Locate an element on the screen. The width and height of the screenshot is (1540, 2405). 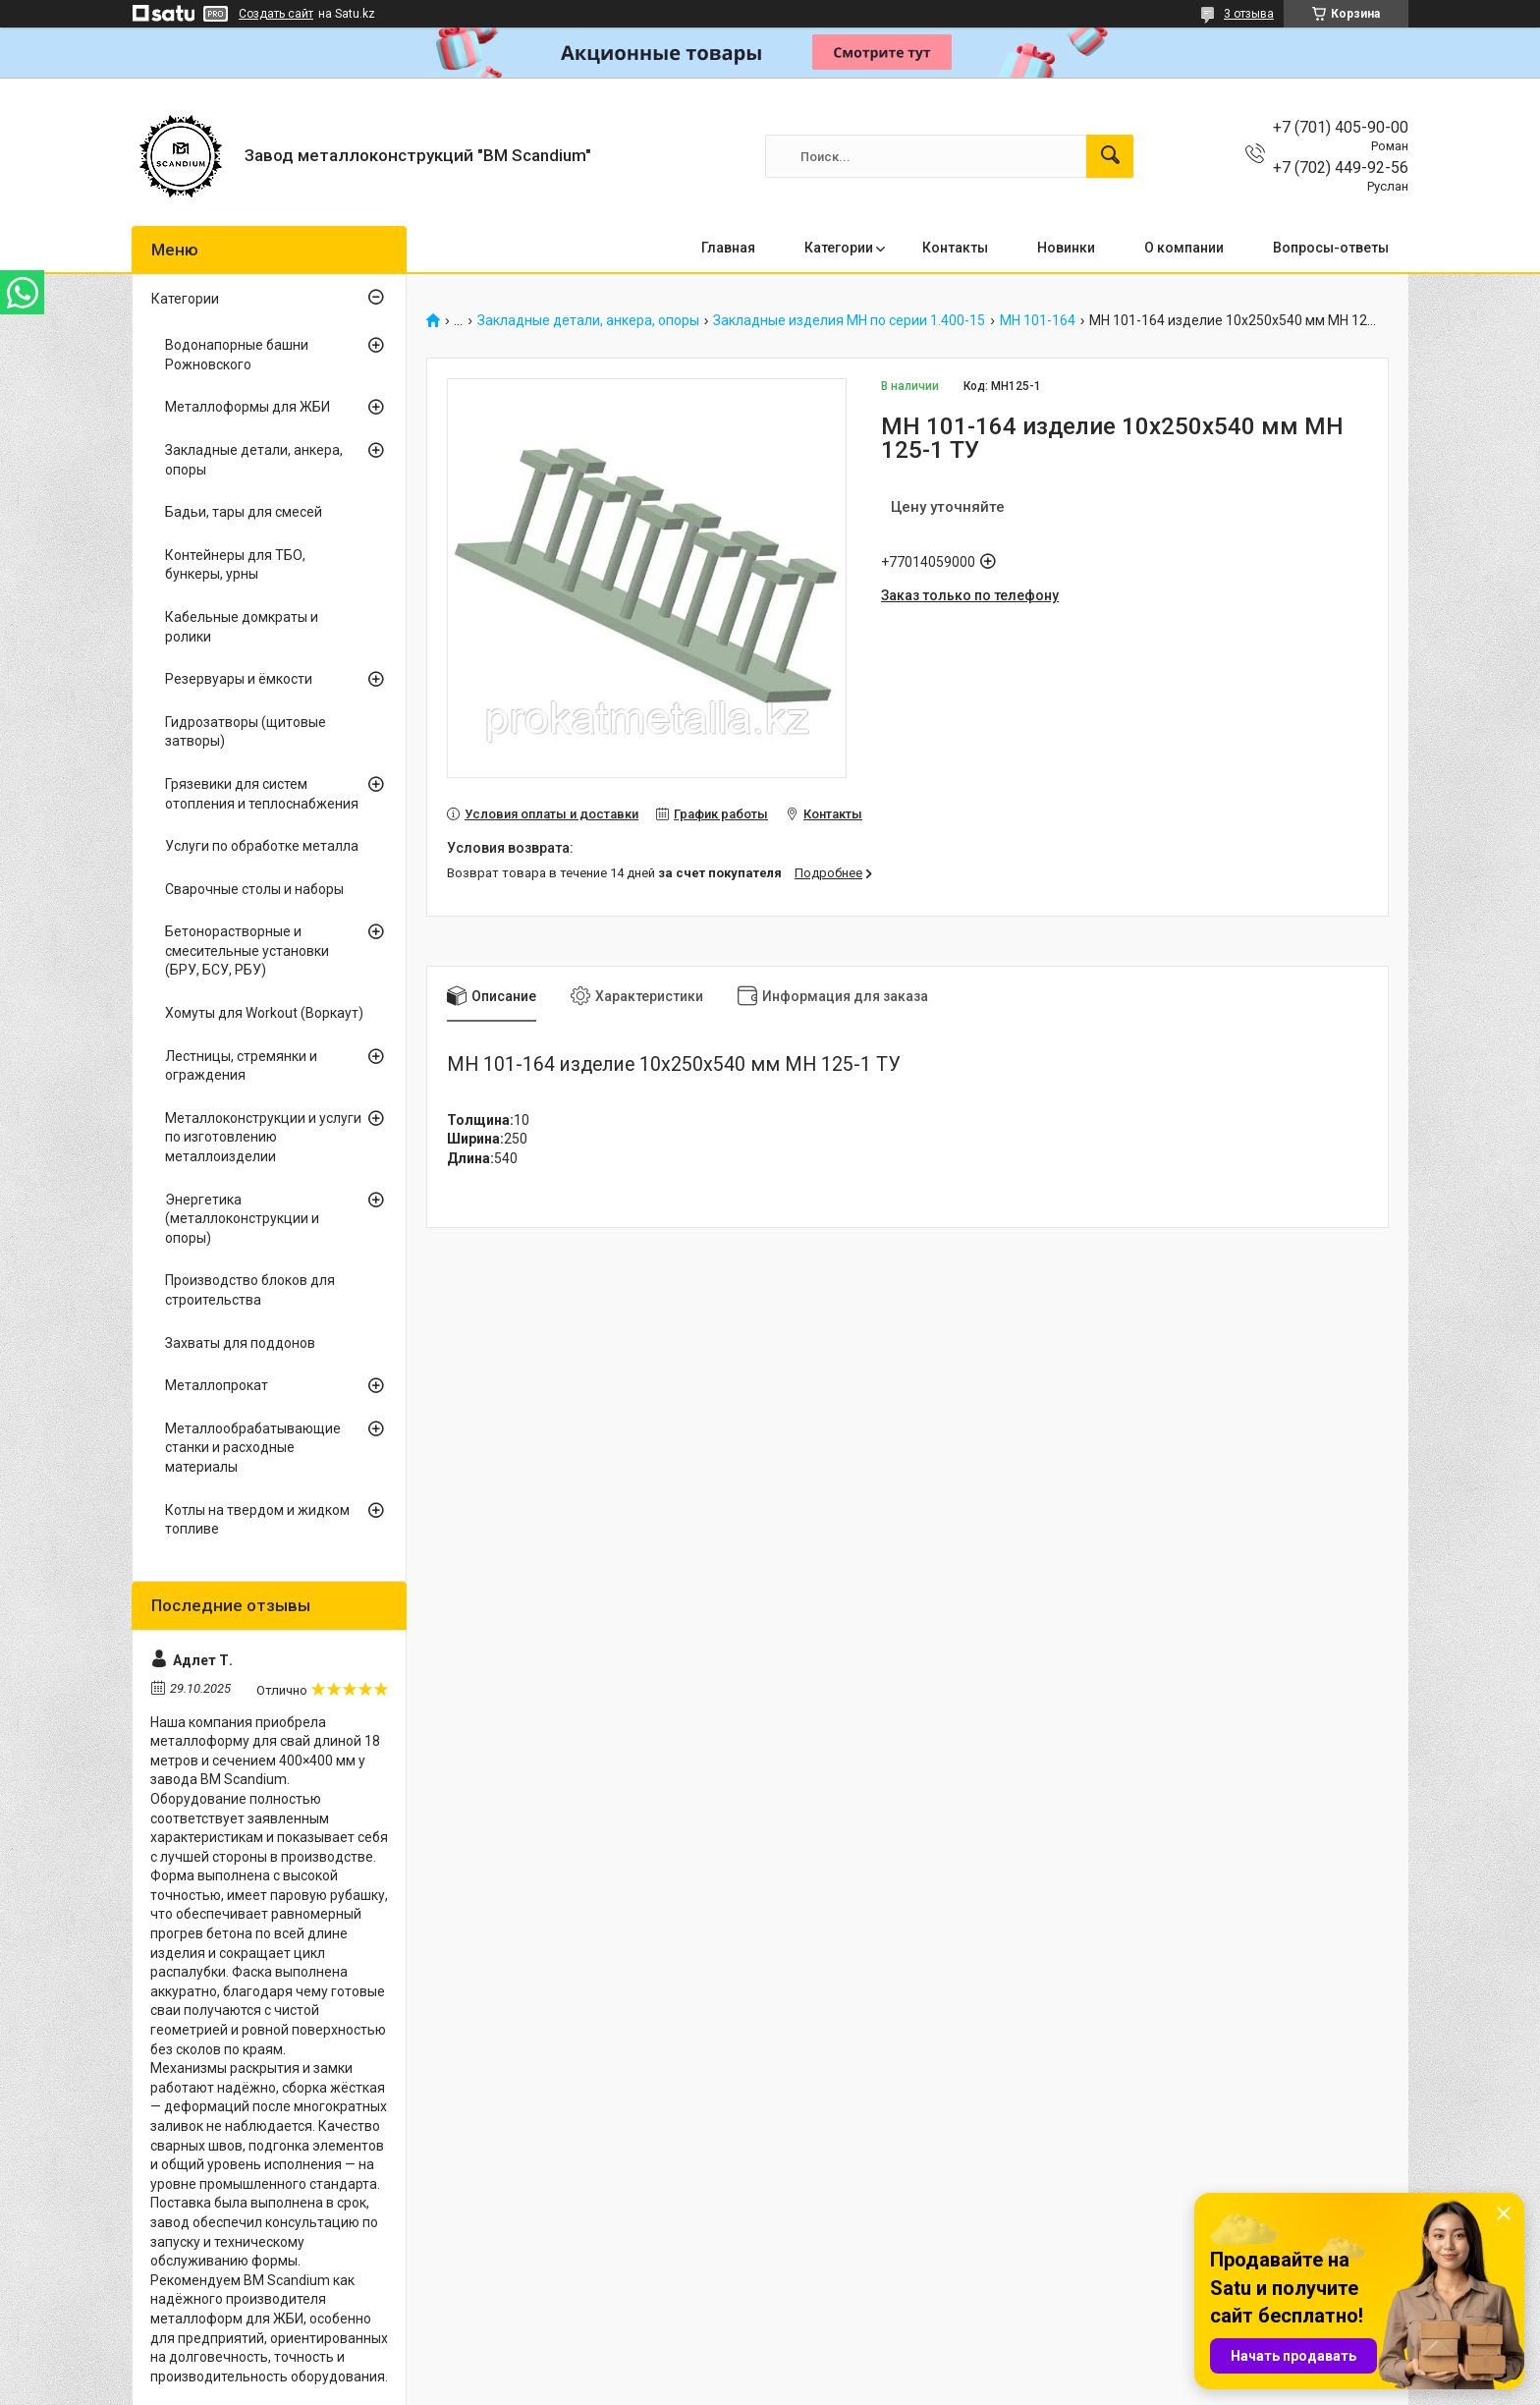
Услуги по обработке металла is located at coordinates (261, 846).